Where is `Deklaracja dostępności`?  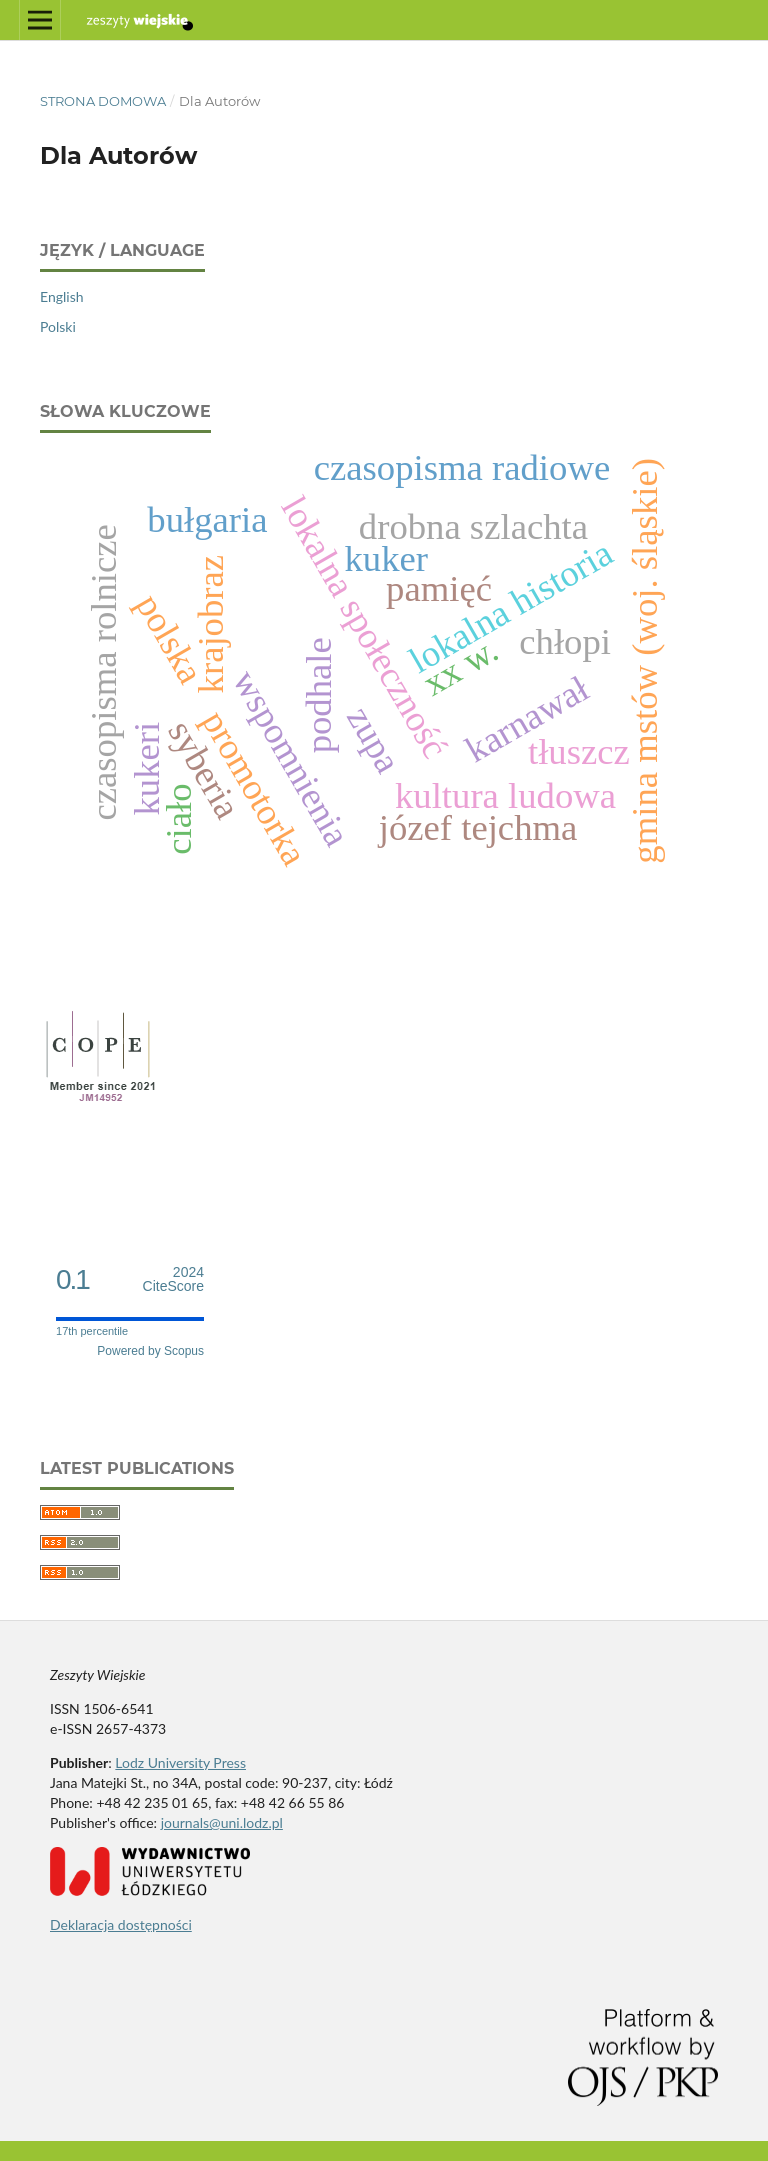 Deklaracja dostępności is located at coordinates (121, 1924).